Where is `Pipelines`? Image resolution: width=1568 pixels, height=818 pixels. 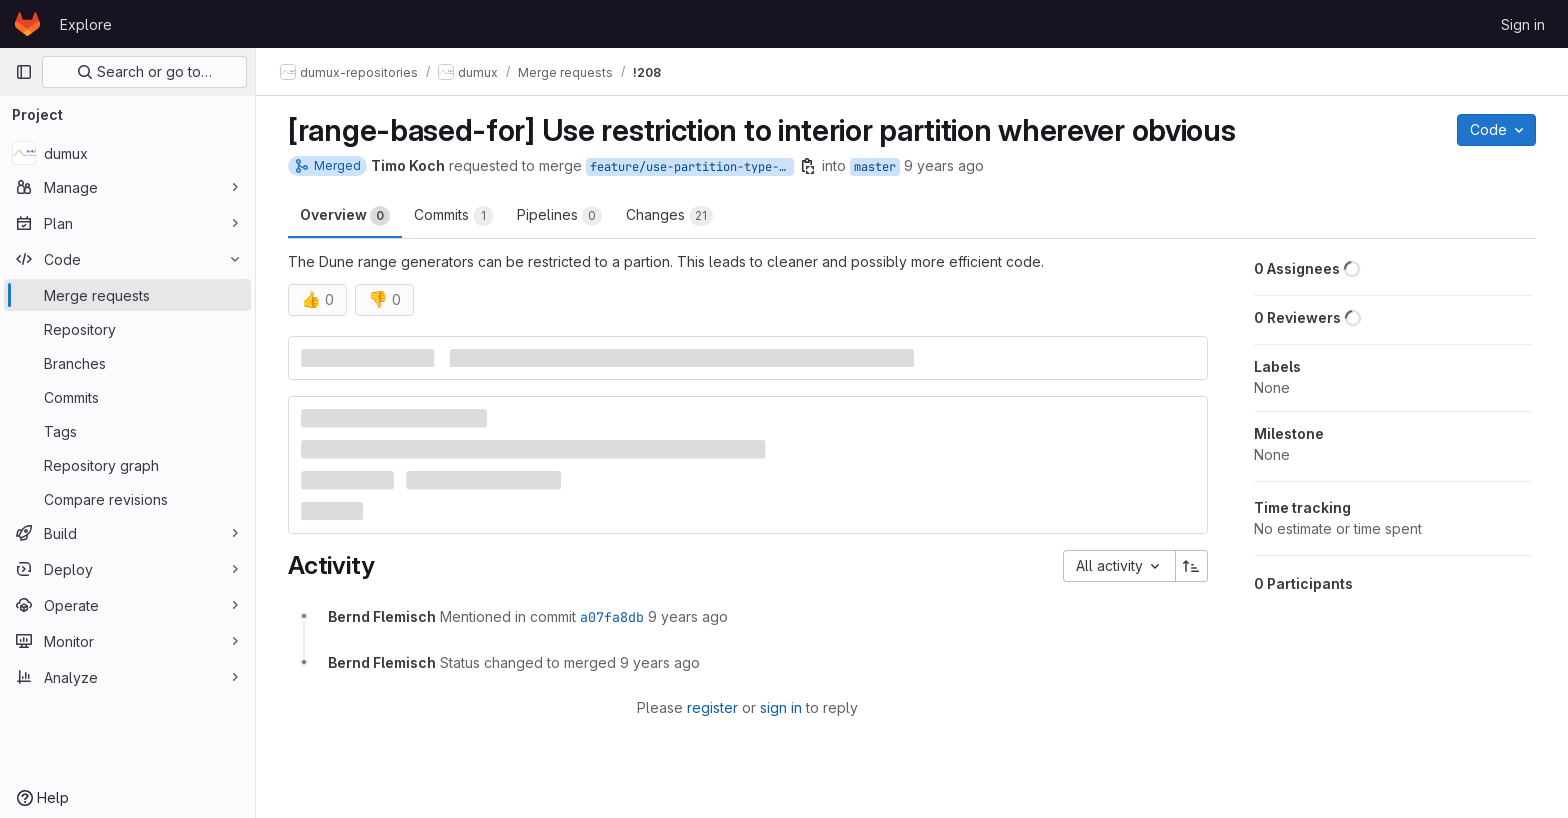 Pipelines is located at coordinates (559, 216).